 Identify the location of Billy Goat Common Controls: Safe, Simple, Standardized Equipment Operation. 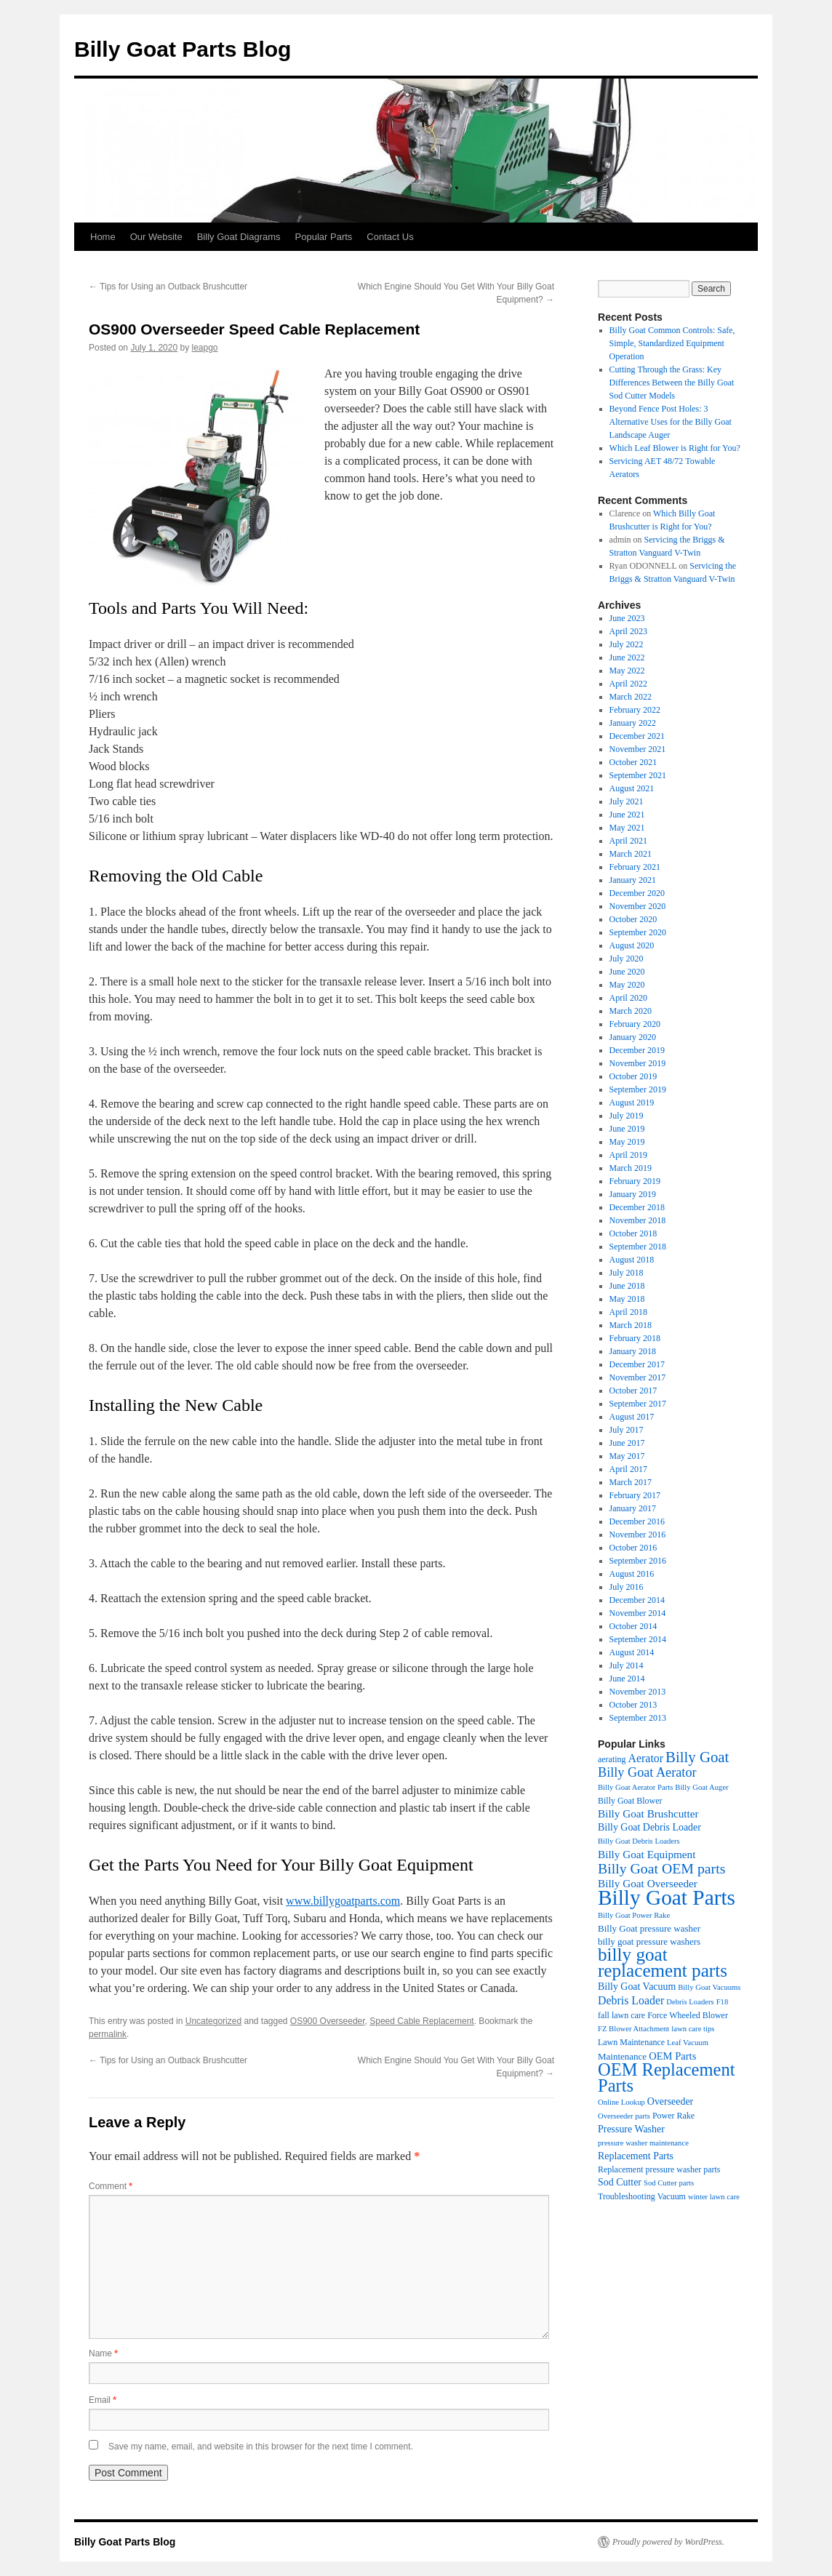
(672, 343).